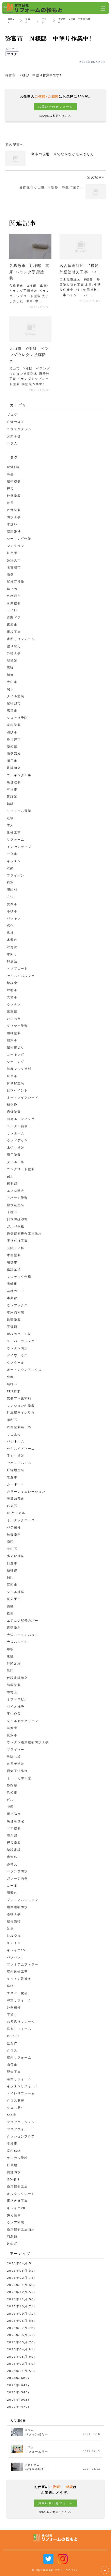 The height and width of the screenshot is (2576, 111). I want to click on 改修工事, so click(14, 832).